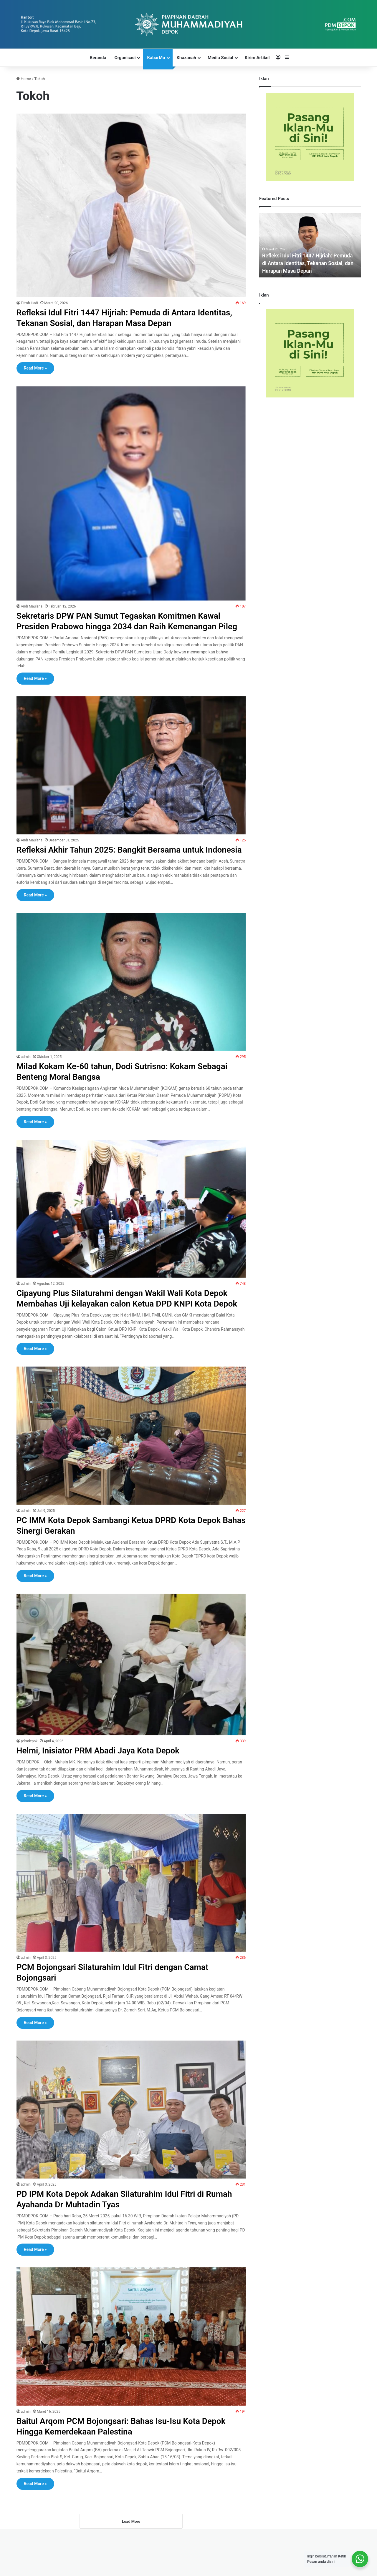  Describe the element at coordinates (131, 205) in the screenshot. I see `[Refleksi Idul Fitri 1447 Hijriah: Pemuda di Antara Identitas, Tekanan Sosial, dan Harapan Masa Depan]` at that location.